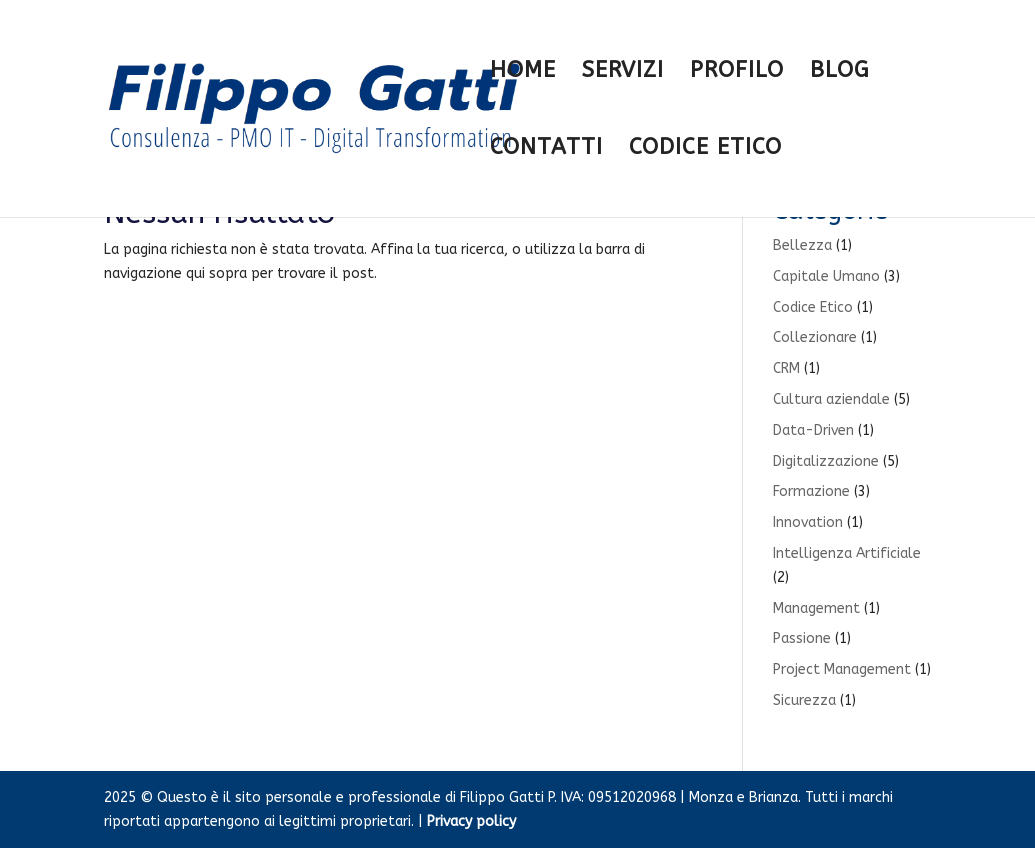 This screenshot has width=1035, height=848. I want to click on SERVIZI, so click(623, 73).